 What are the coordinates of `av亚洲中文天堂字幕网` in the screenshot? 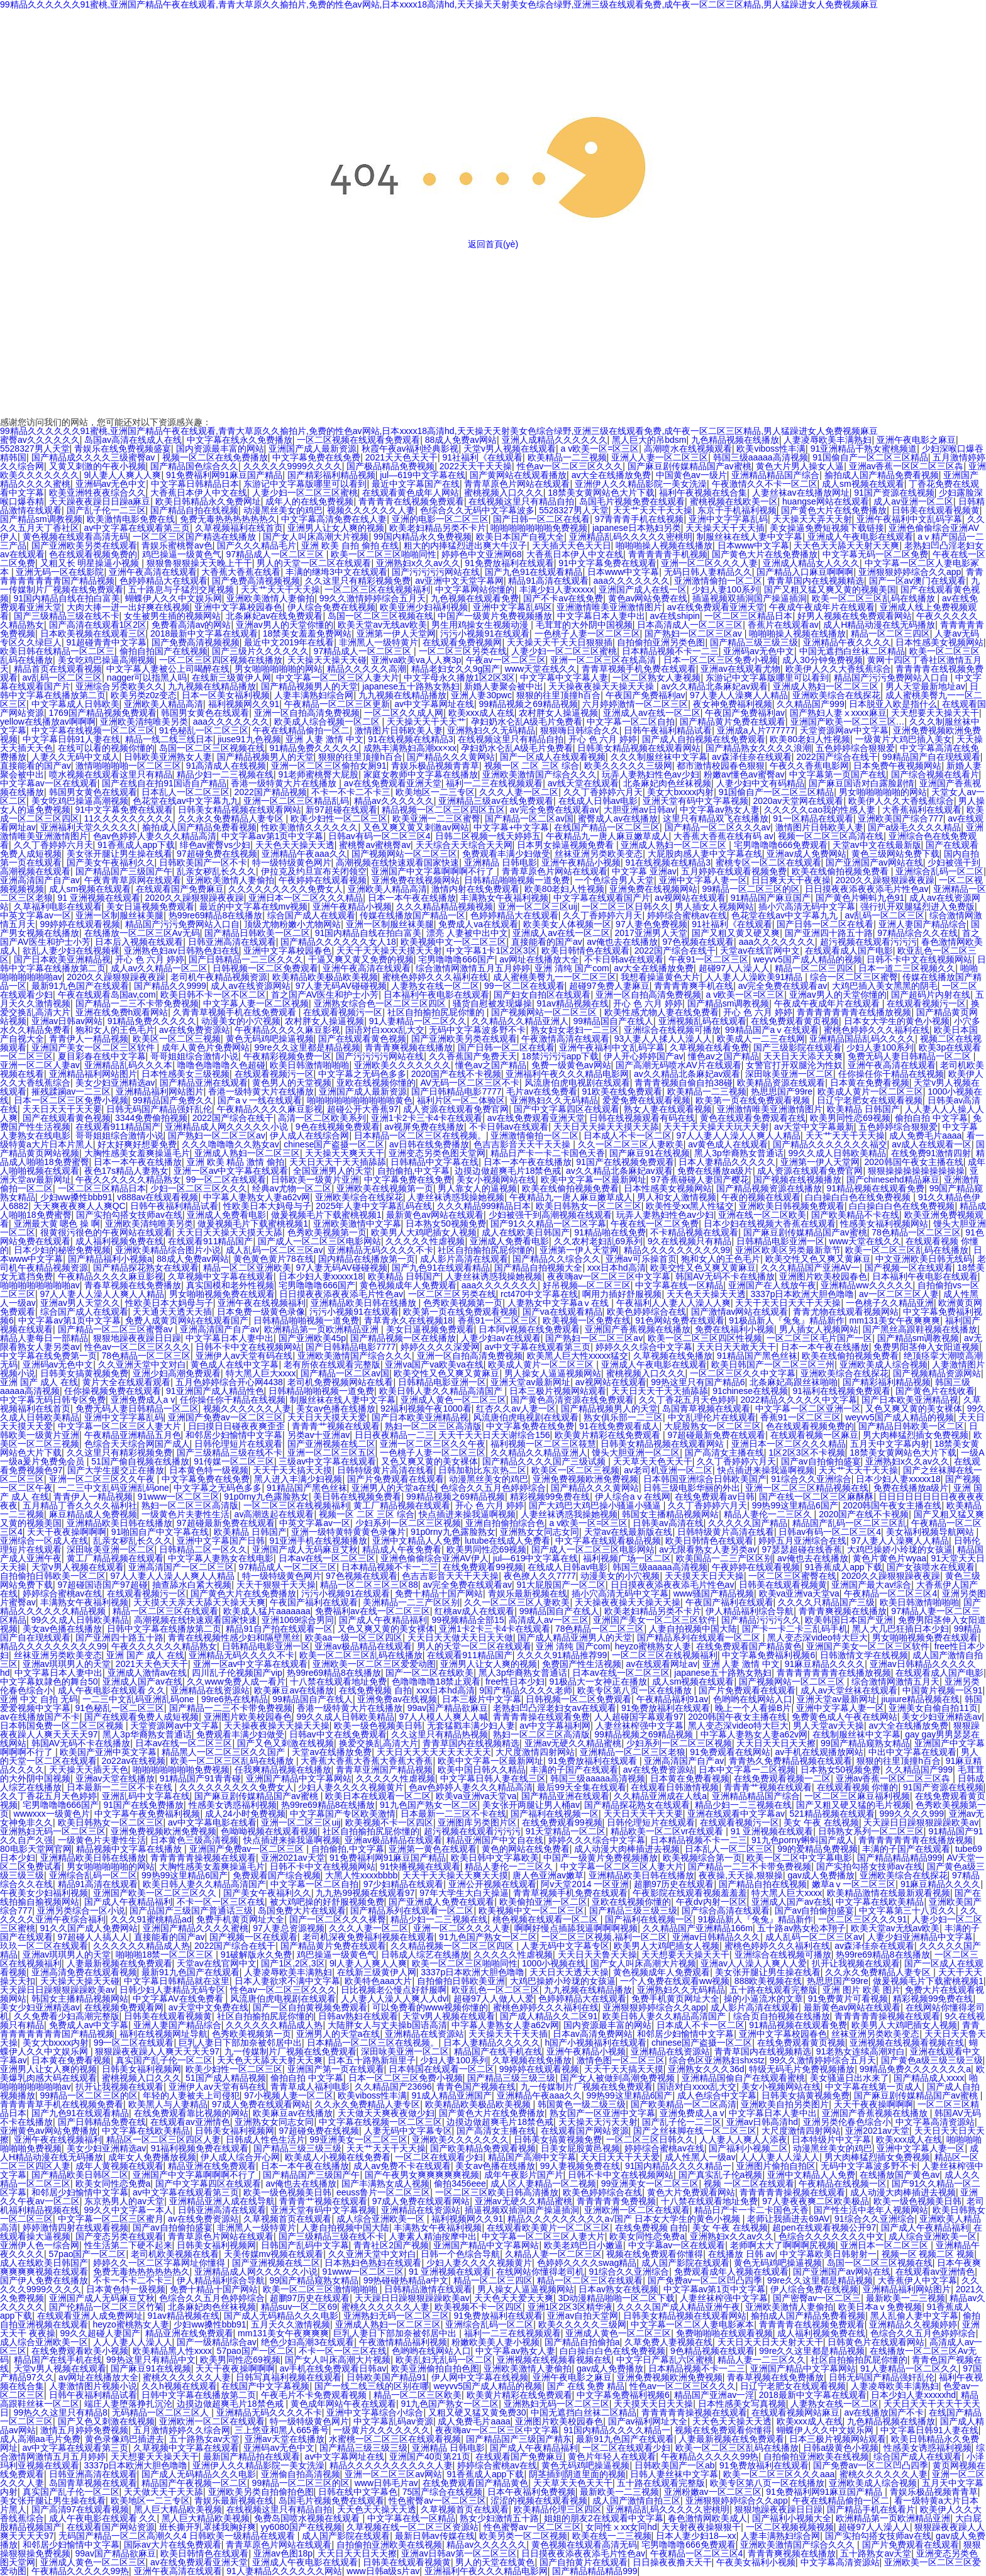 It's located at (459, 581).